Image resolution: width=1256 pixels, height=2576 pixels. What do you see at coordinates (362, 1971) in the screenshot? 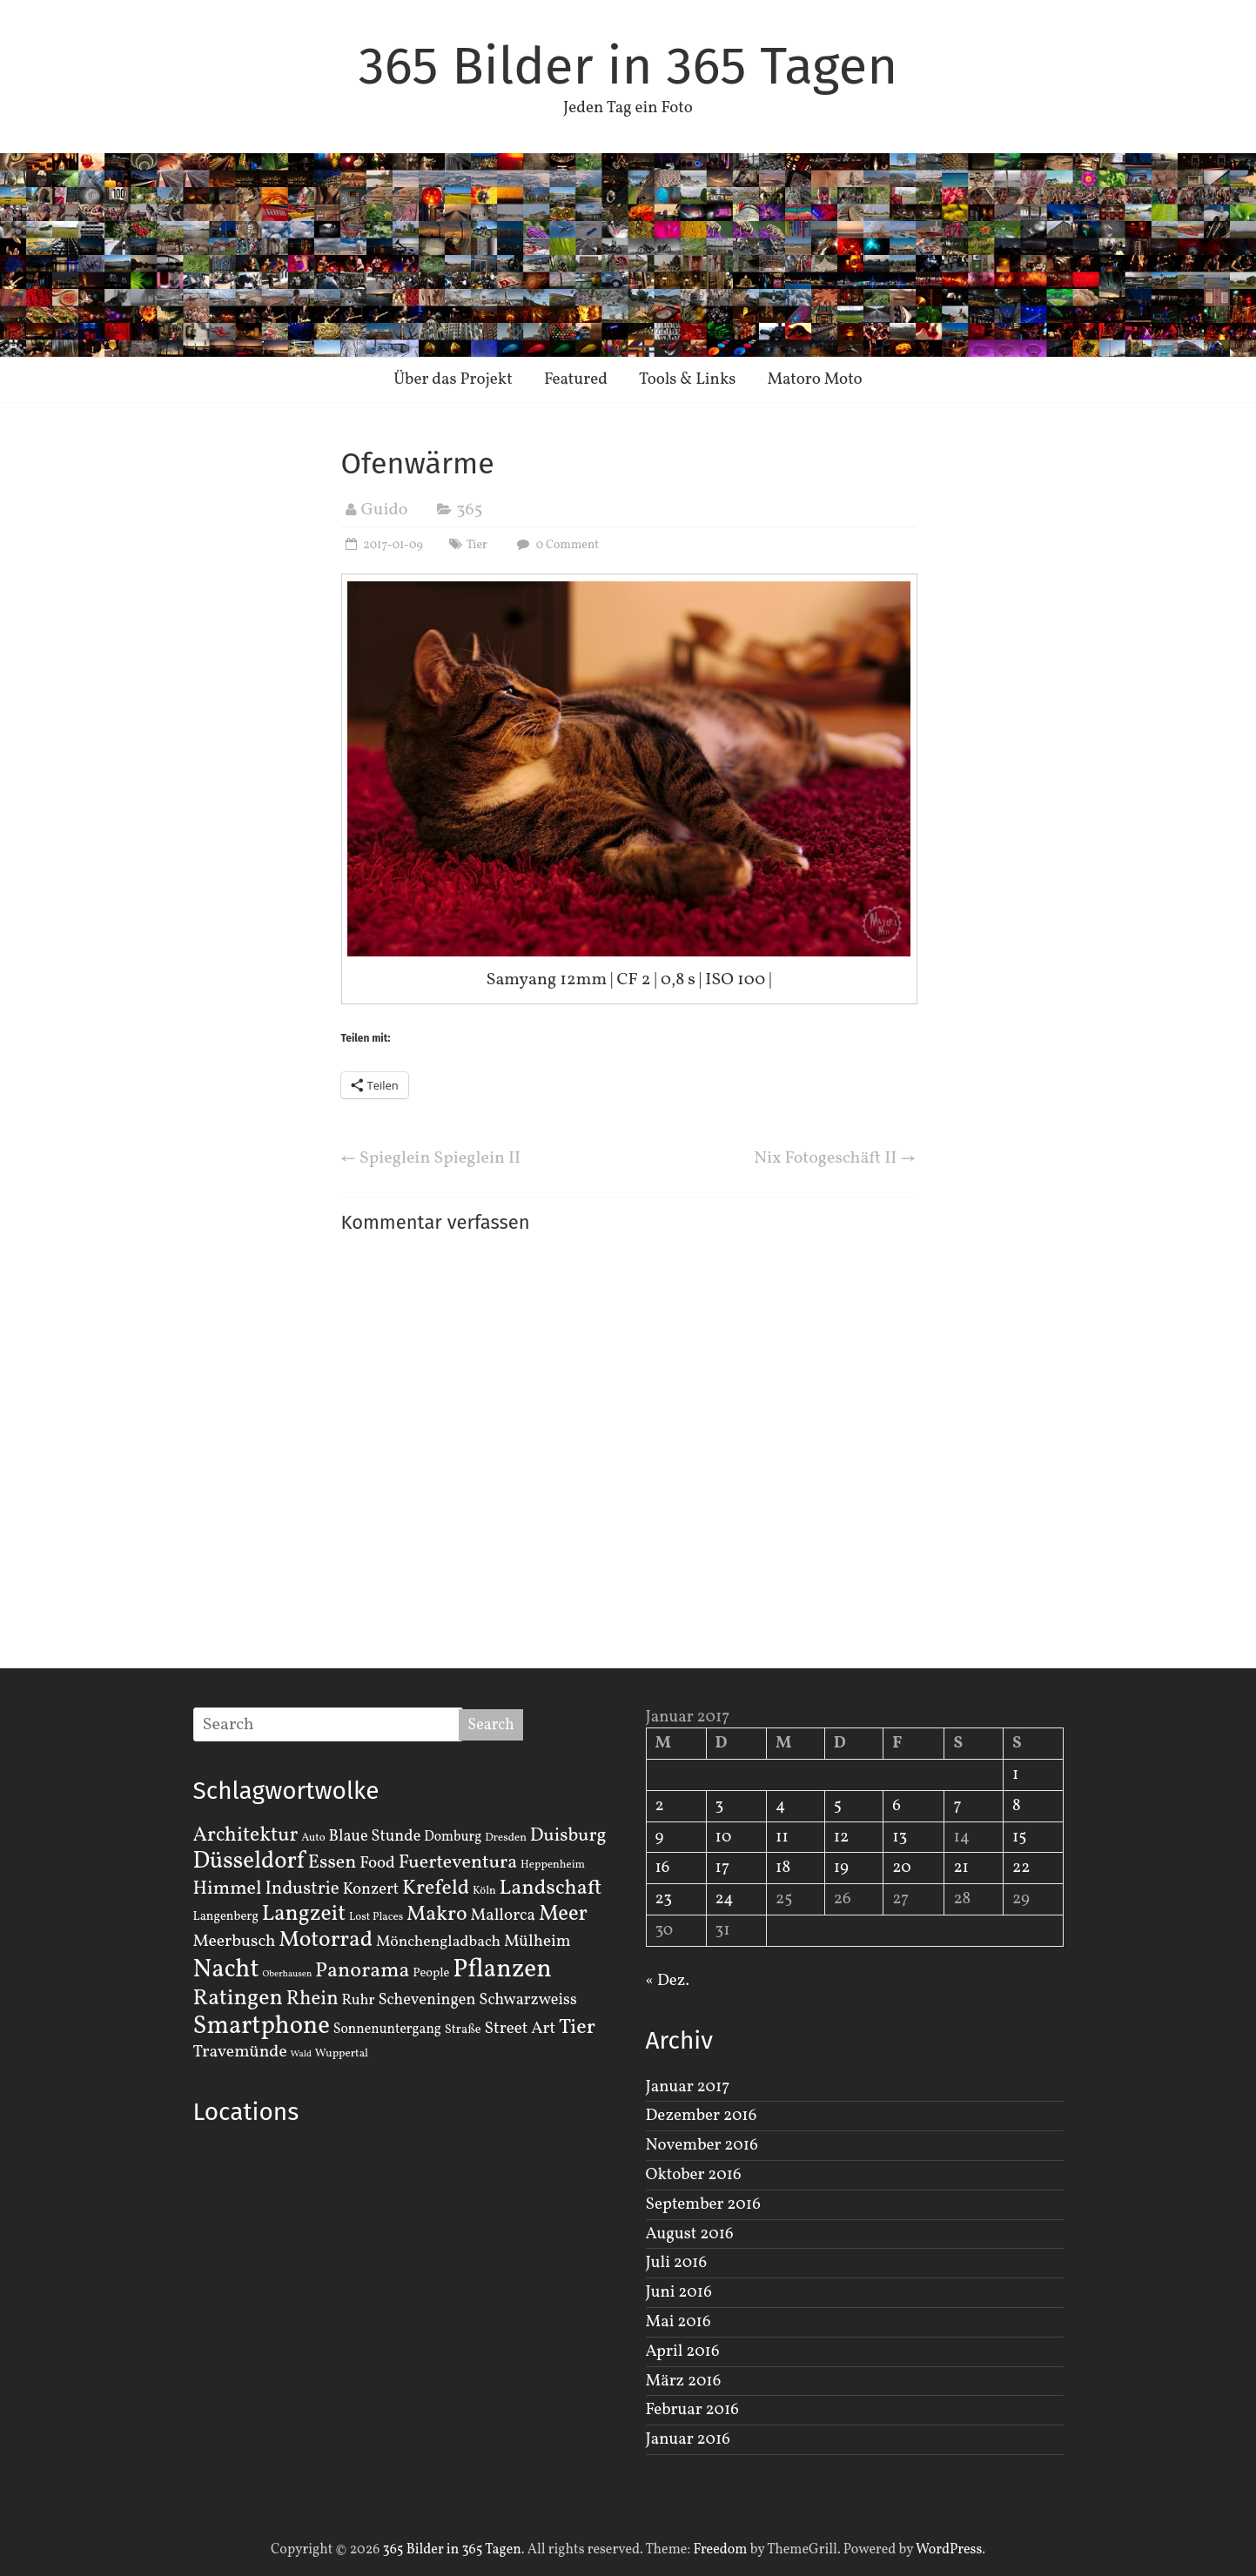
I see `Panorama [Panorama (21 Einträge)]` at bounding box center [362, 1971].